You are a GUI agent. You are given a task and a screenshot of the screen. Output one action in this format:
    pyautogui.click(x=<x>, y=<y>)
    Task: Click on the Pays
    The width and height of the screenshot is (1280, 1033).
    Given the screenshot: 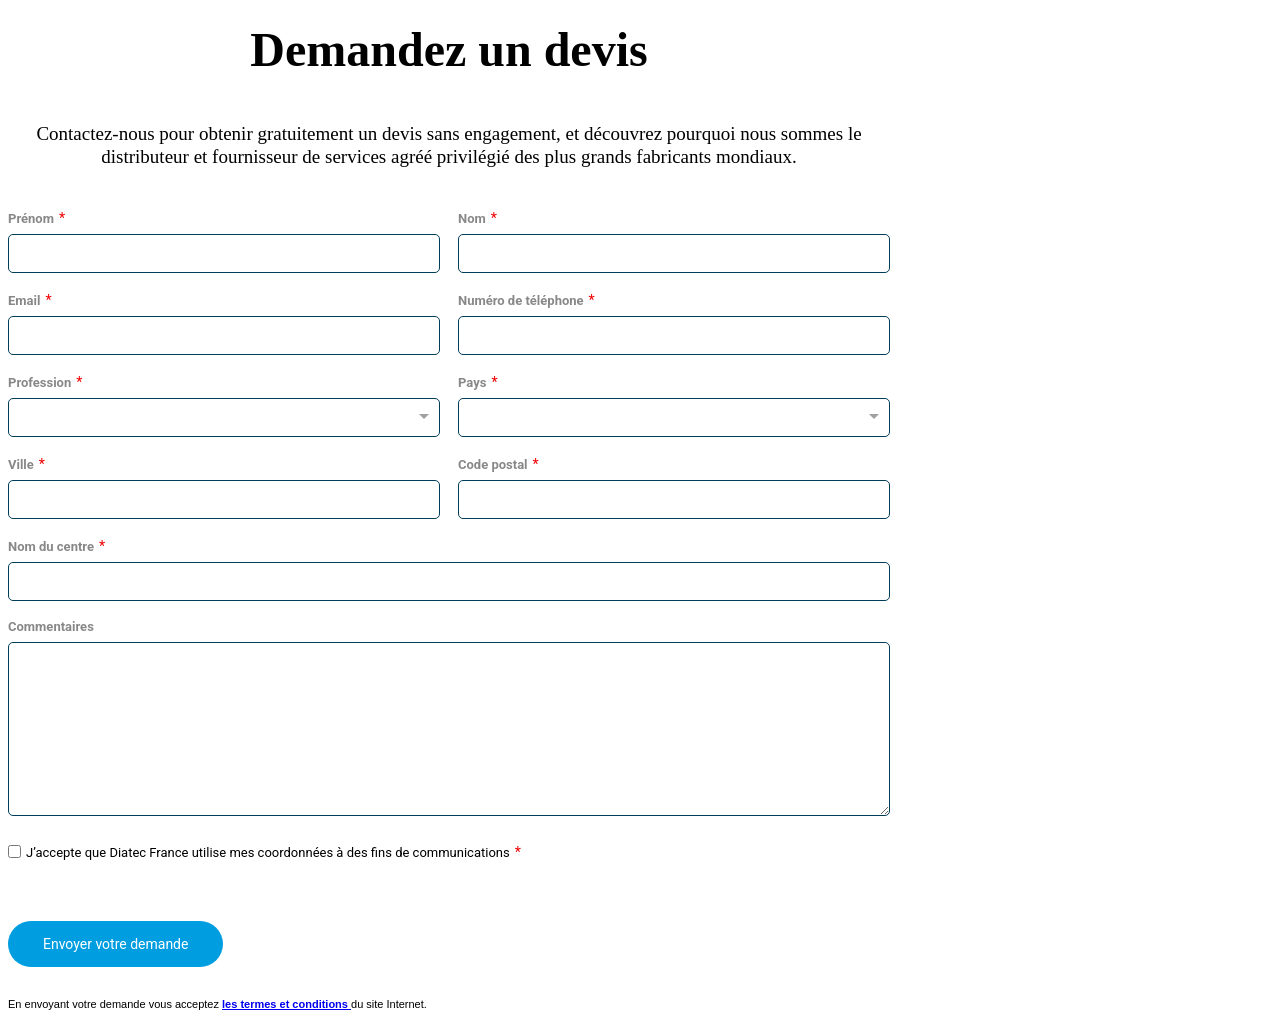 What is the action you would take?
    pyautogui.click(x=472, y=382)
    